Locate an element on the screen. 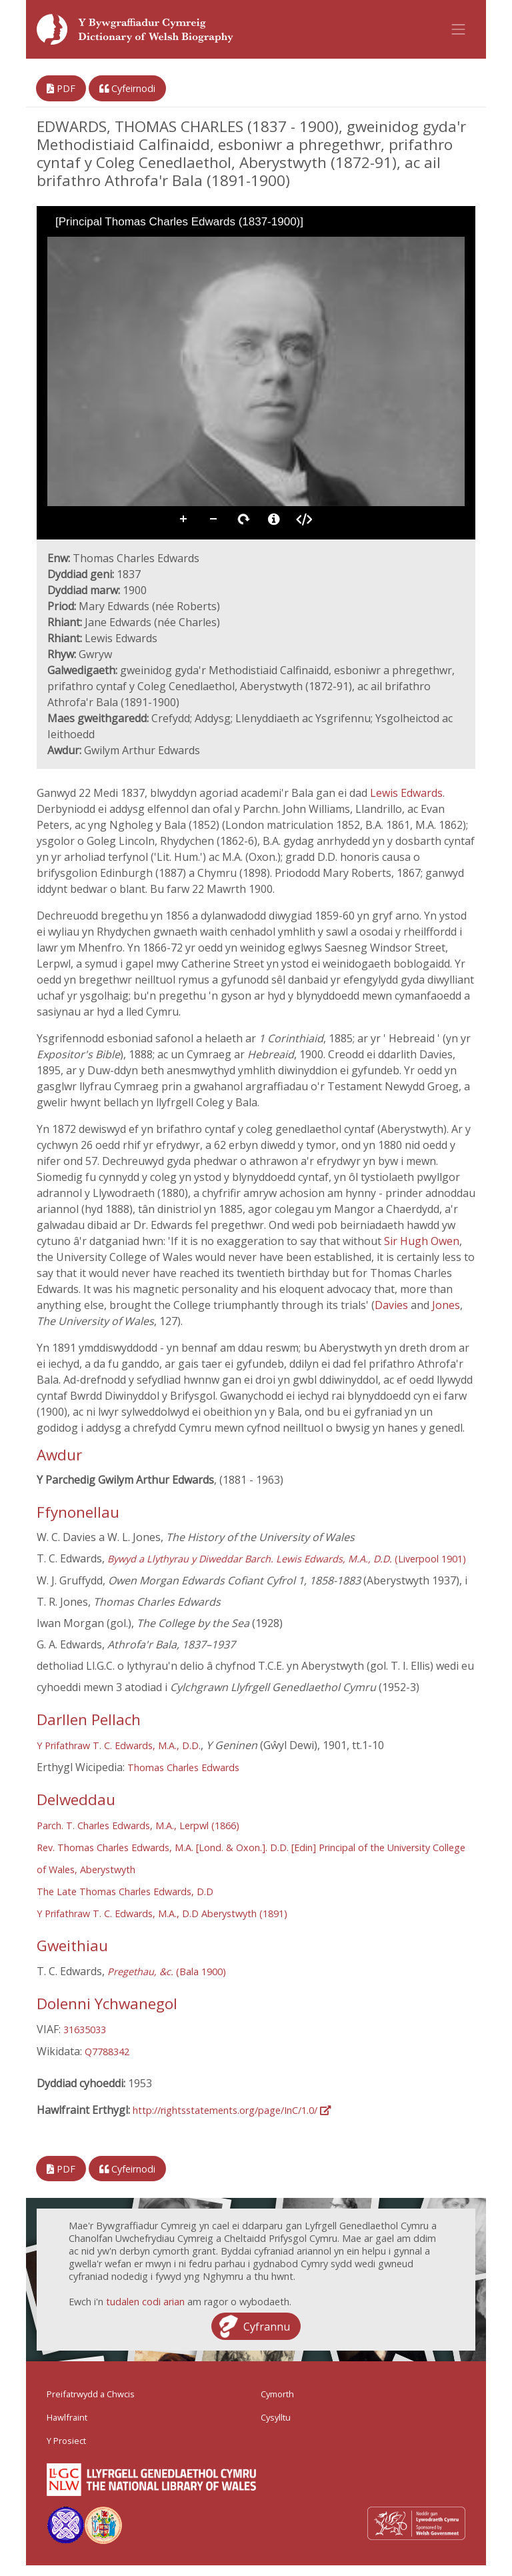 The height and width of the screenshot is (2576, 512). Davies is located at coordinates (393, 1305).